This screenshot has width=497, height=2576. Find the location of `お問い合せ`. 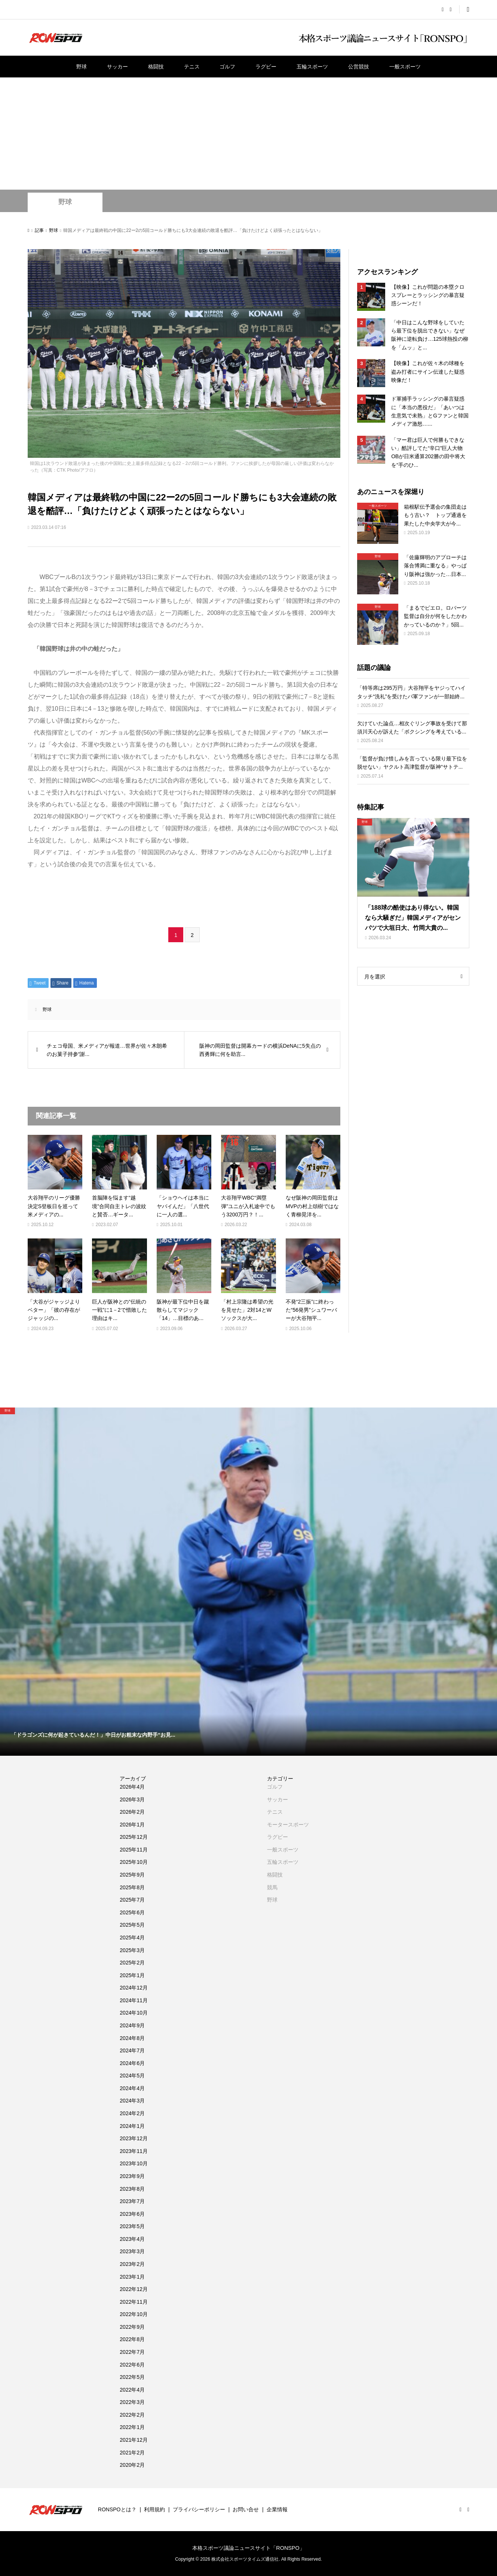

お問い合せ is located at coordinates (246, 2509).